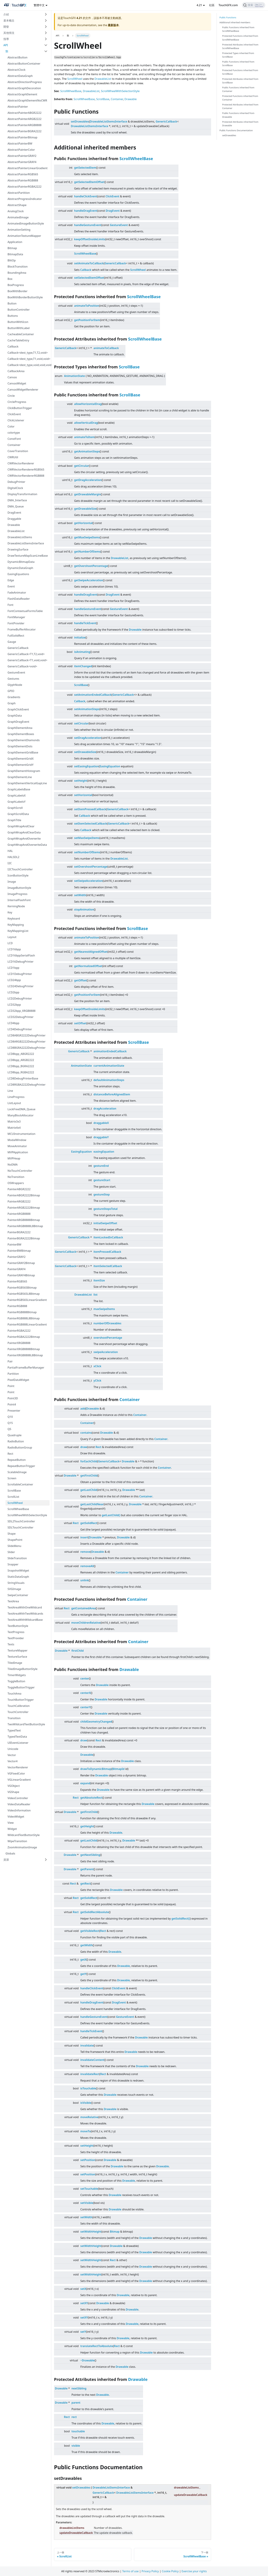 This screenshot has width=268, height=2576. Describe the element at coordinates (10, 279) in the screenshot. I see `Box` at that location.